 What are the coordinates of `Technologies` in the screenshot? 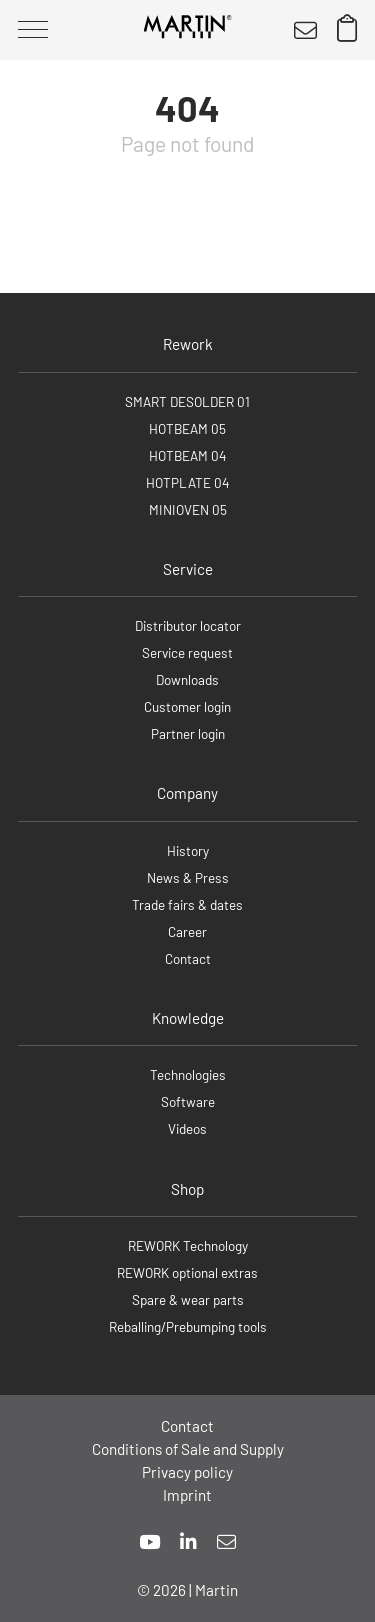 It's located at (188, 1074).